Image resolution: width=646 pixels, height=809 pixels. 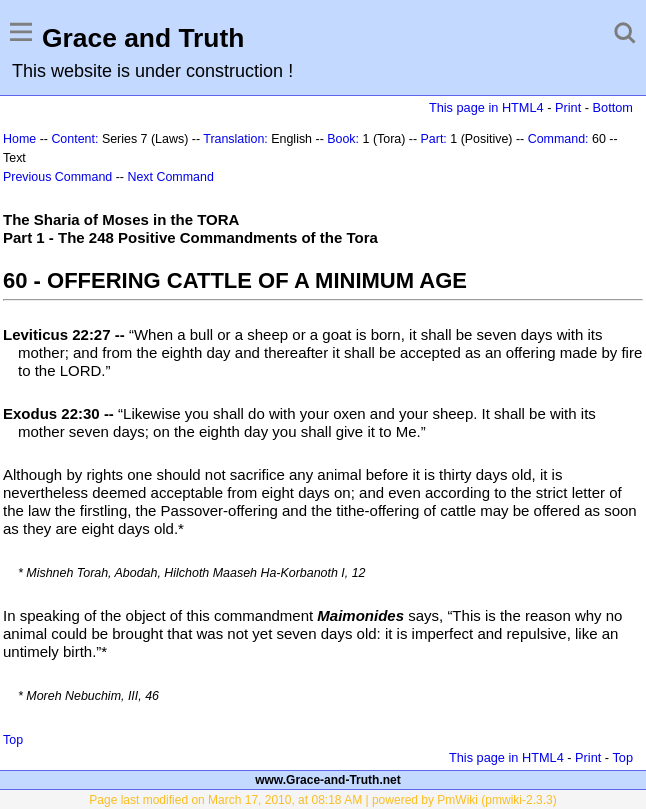 What do you see at coordinates (568, 107) in the screenshot?
I see `Print` at bounding box center [568, 107].